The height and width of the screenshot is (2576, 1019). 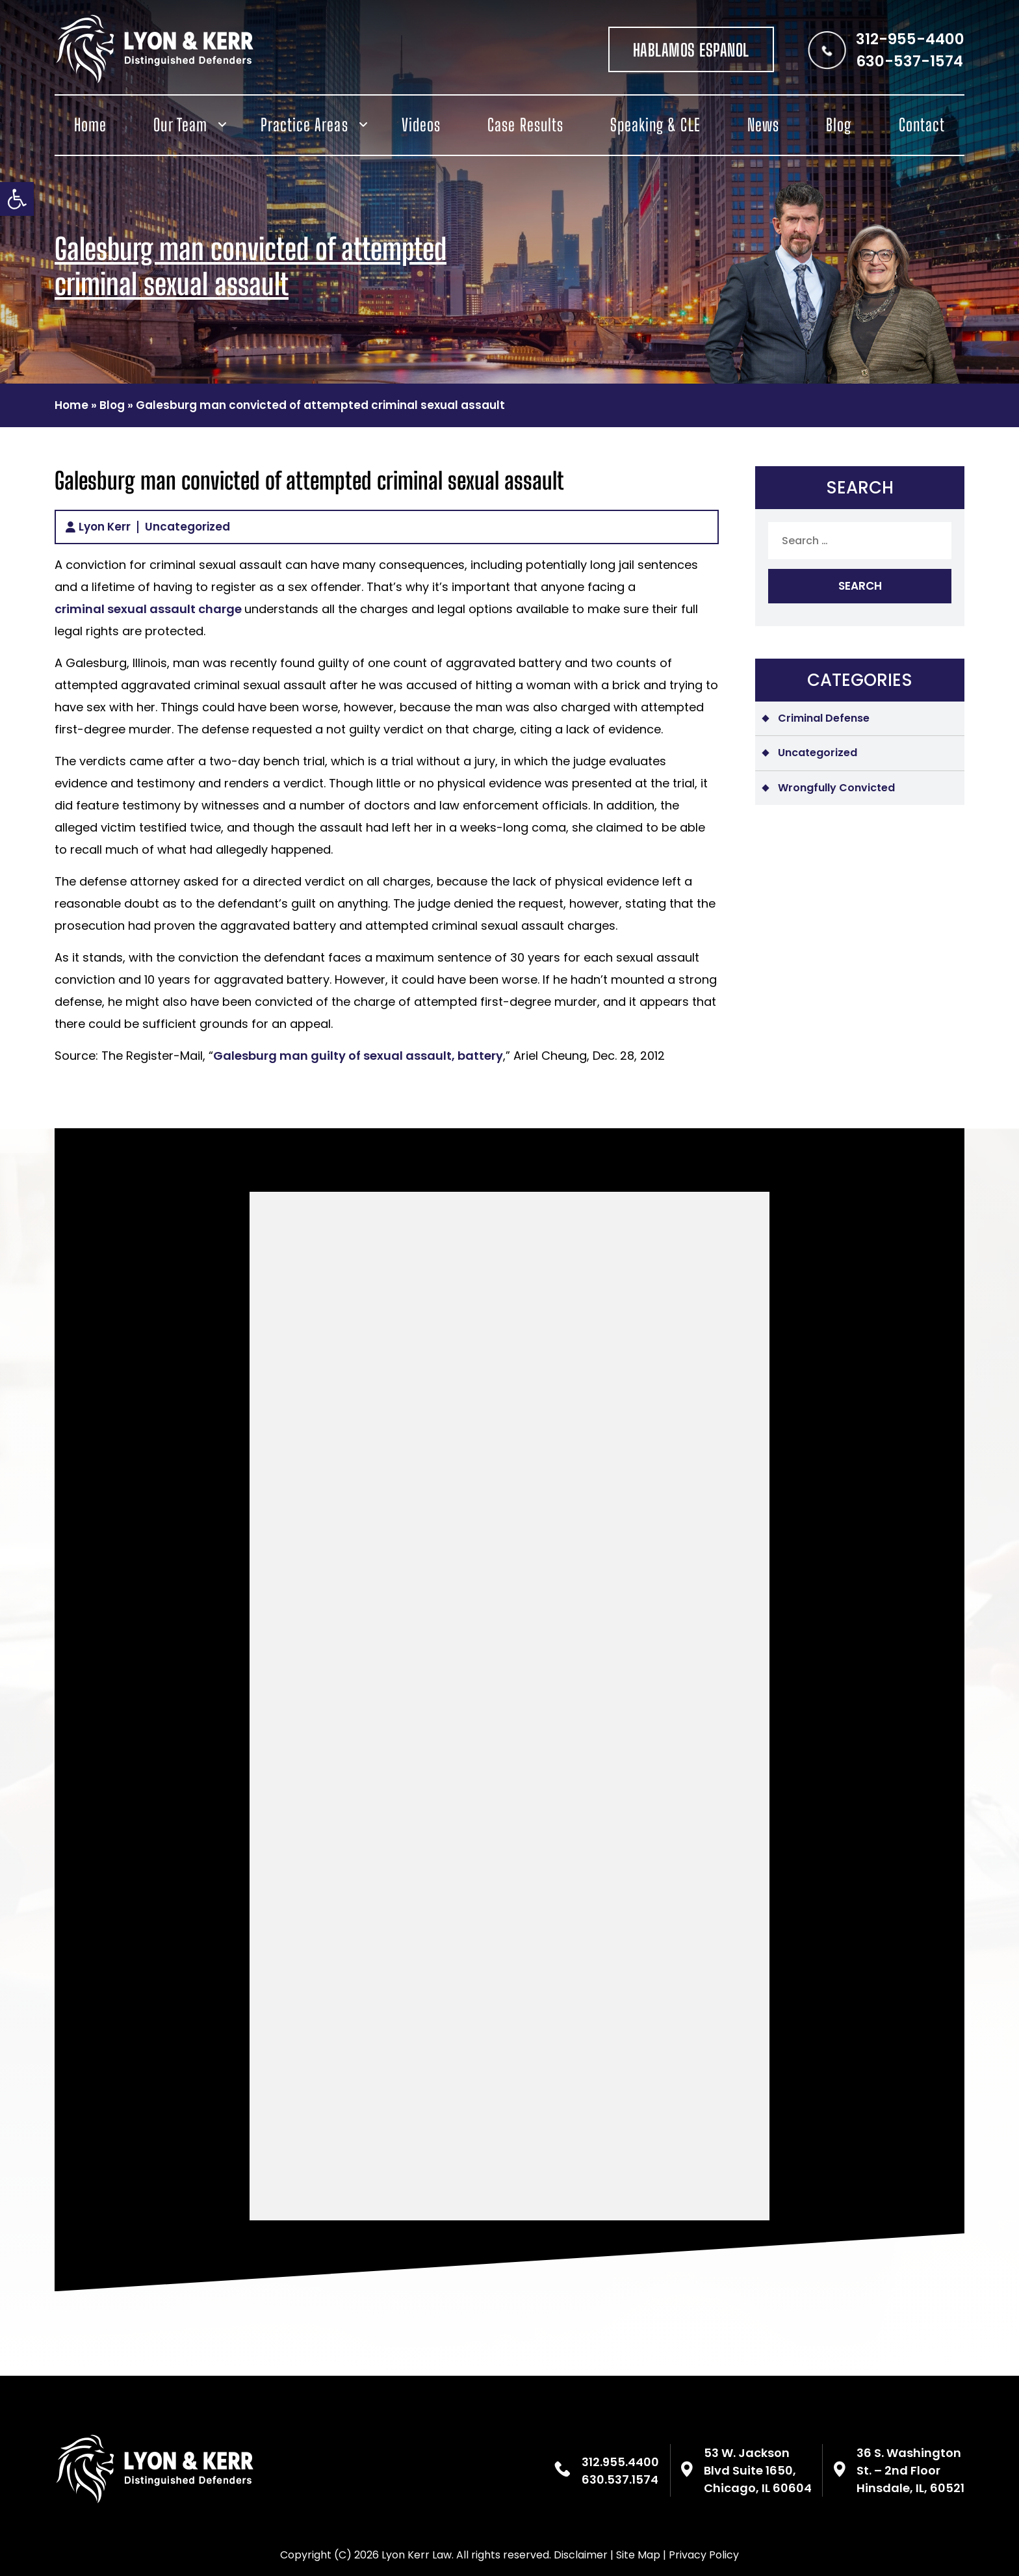 What do you see at coordinates (304, 124) in the screenshot?
I see `Practice Areas` at bounding box center [304, 124].